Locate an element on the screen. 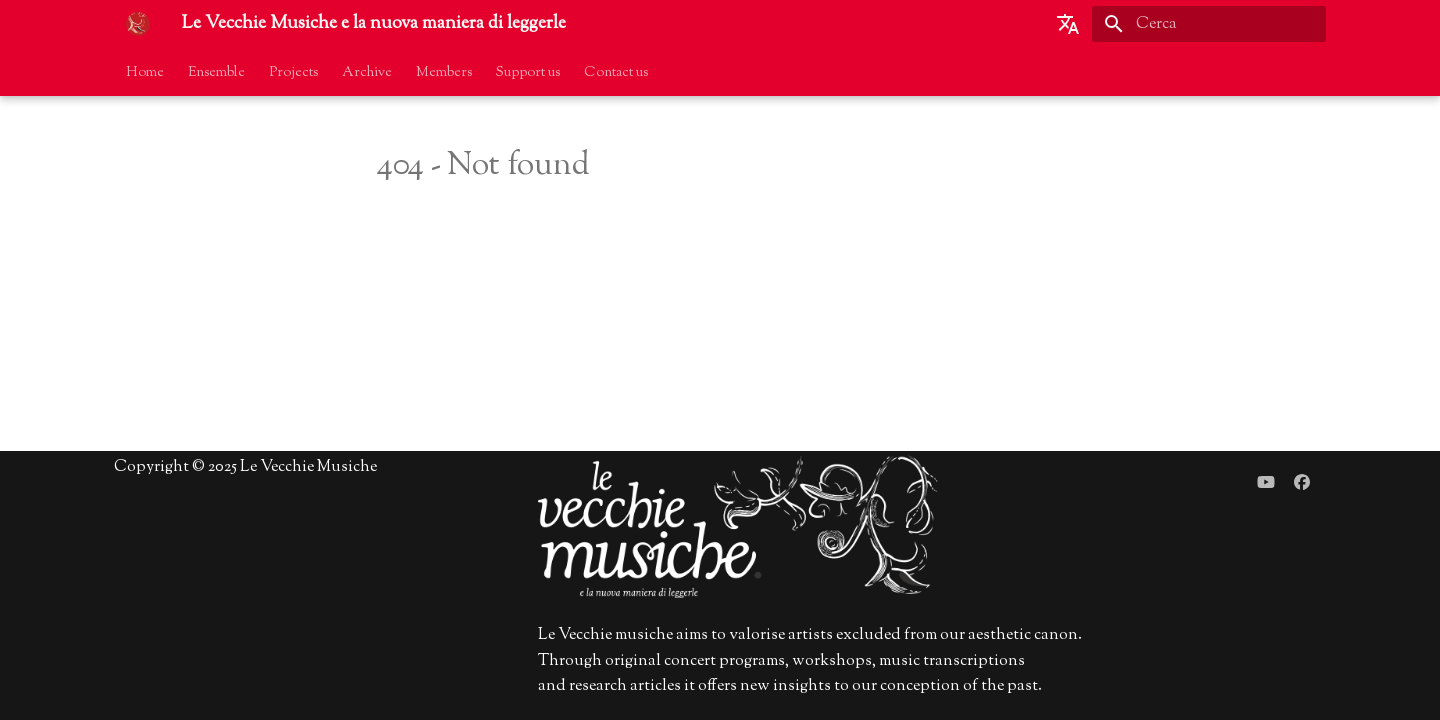 The height and width of the screenshot is (720, 1440). Members is located at coordinates (444, 73).